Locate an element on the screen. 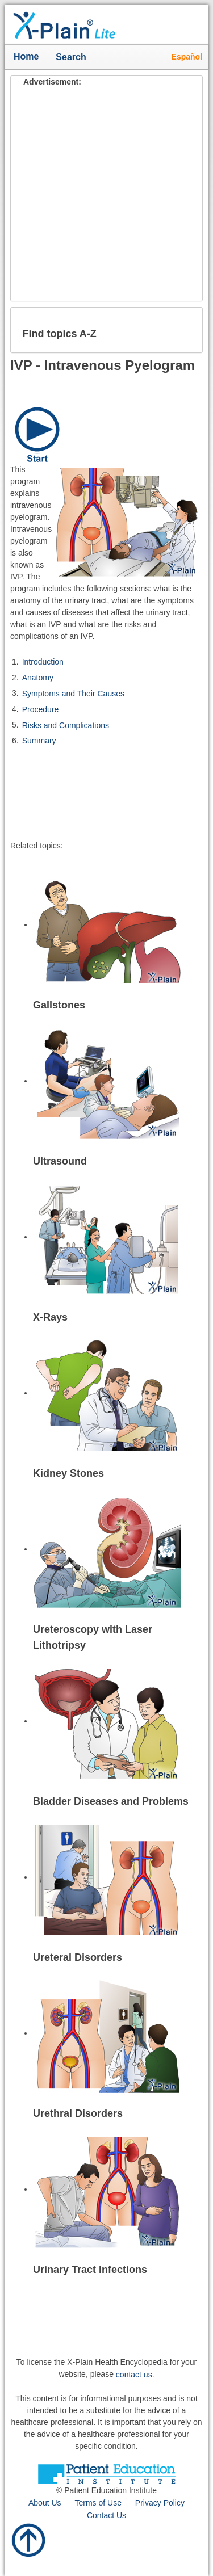 The image size is (213, 2576). [button] is located at coordinates (184, 329).